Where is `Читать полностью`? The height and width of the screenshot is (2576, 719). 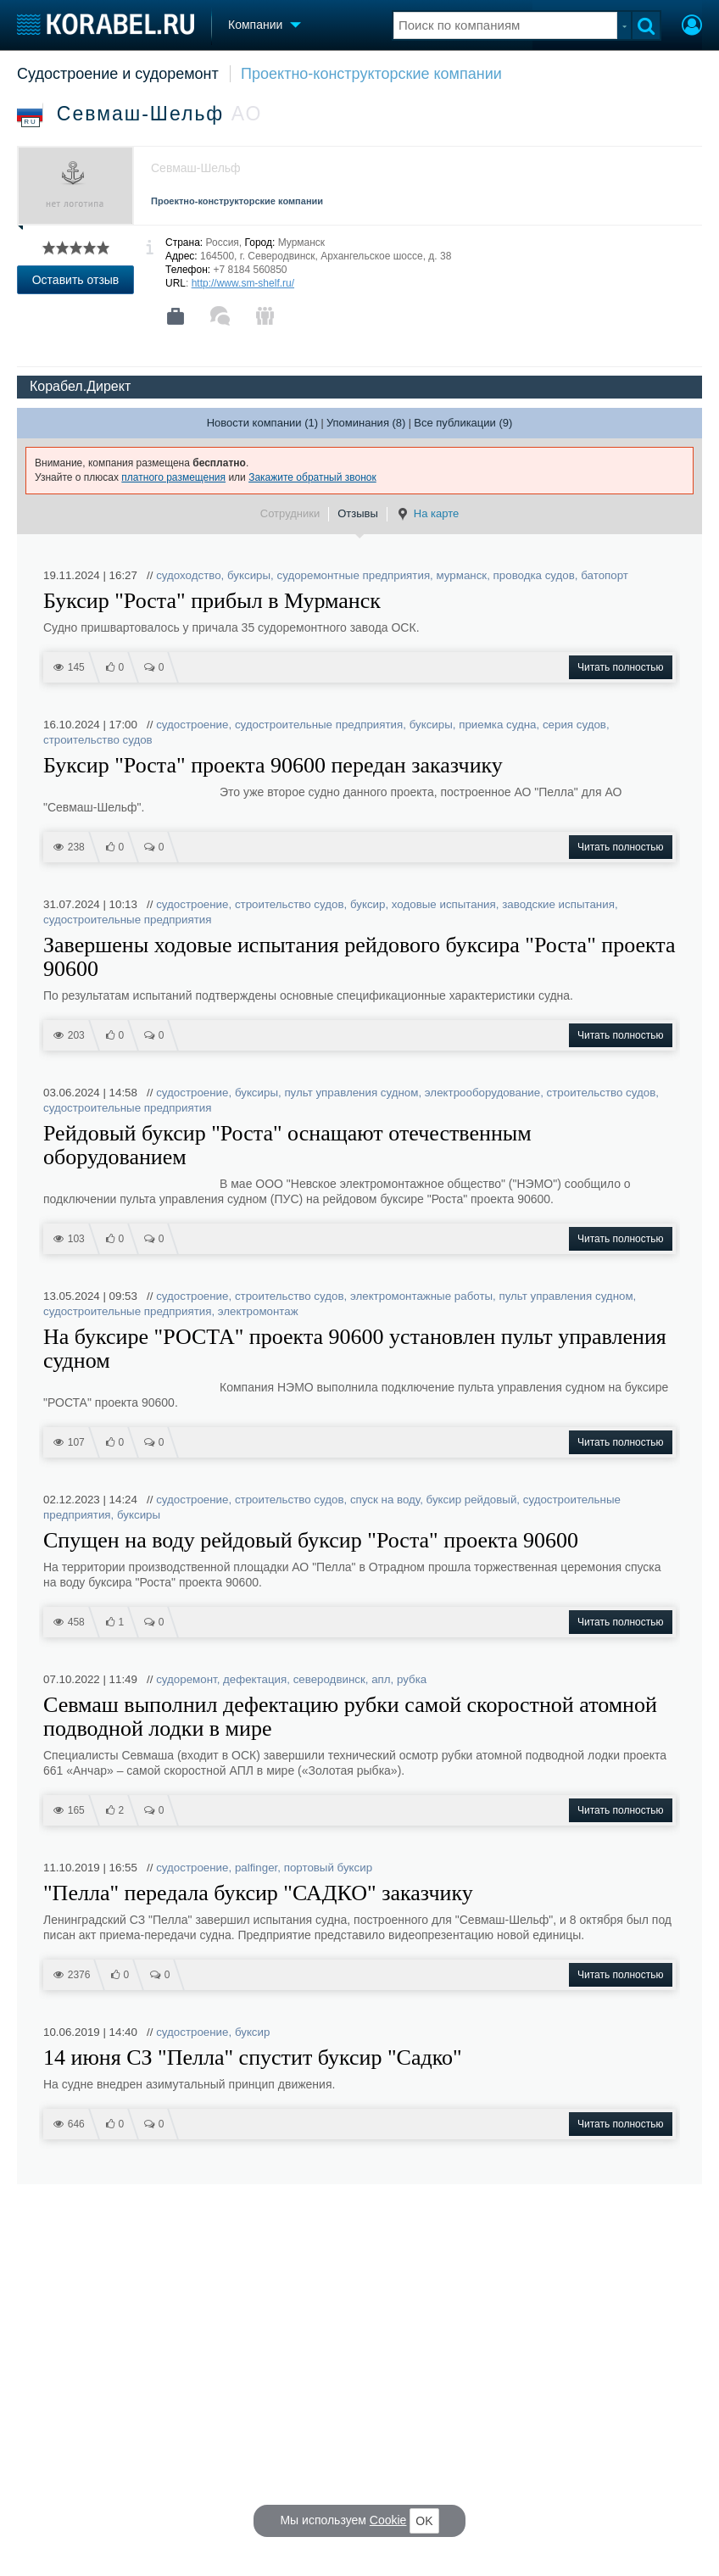 Читать полностью is located at coordinates (620, 667).